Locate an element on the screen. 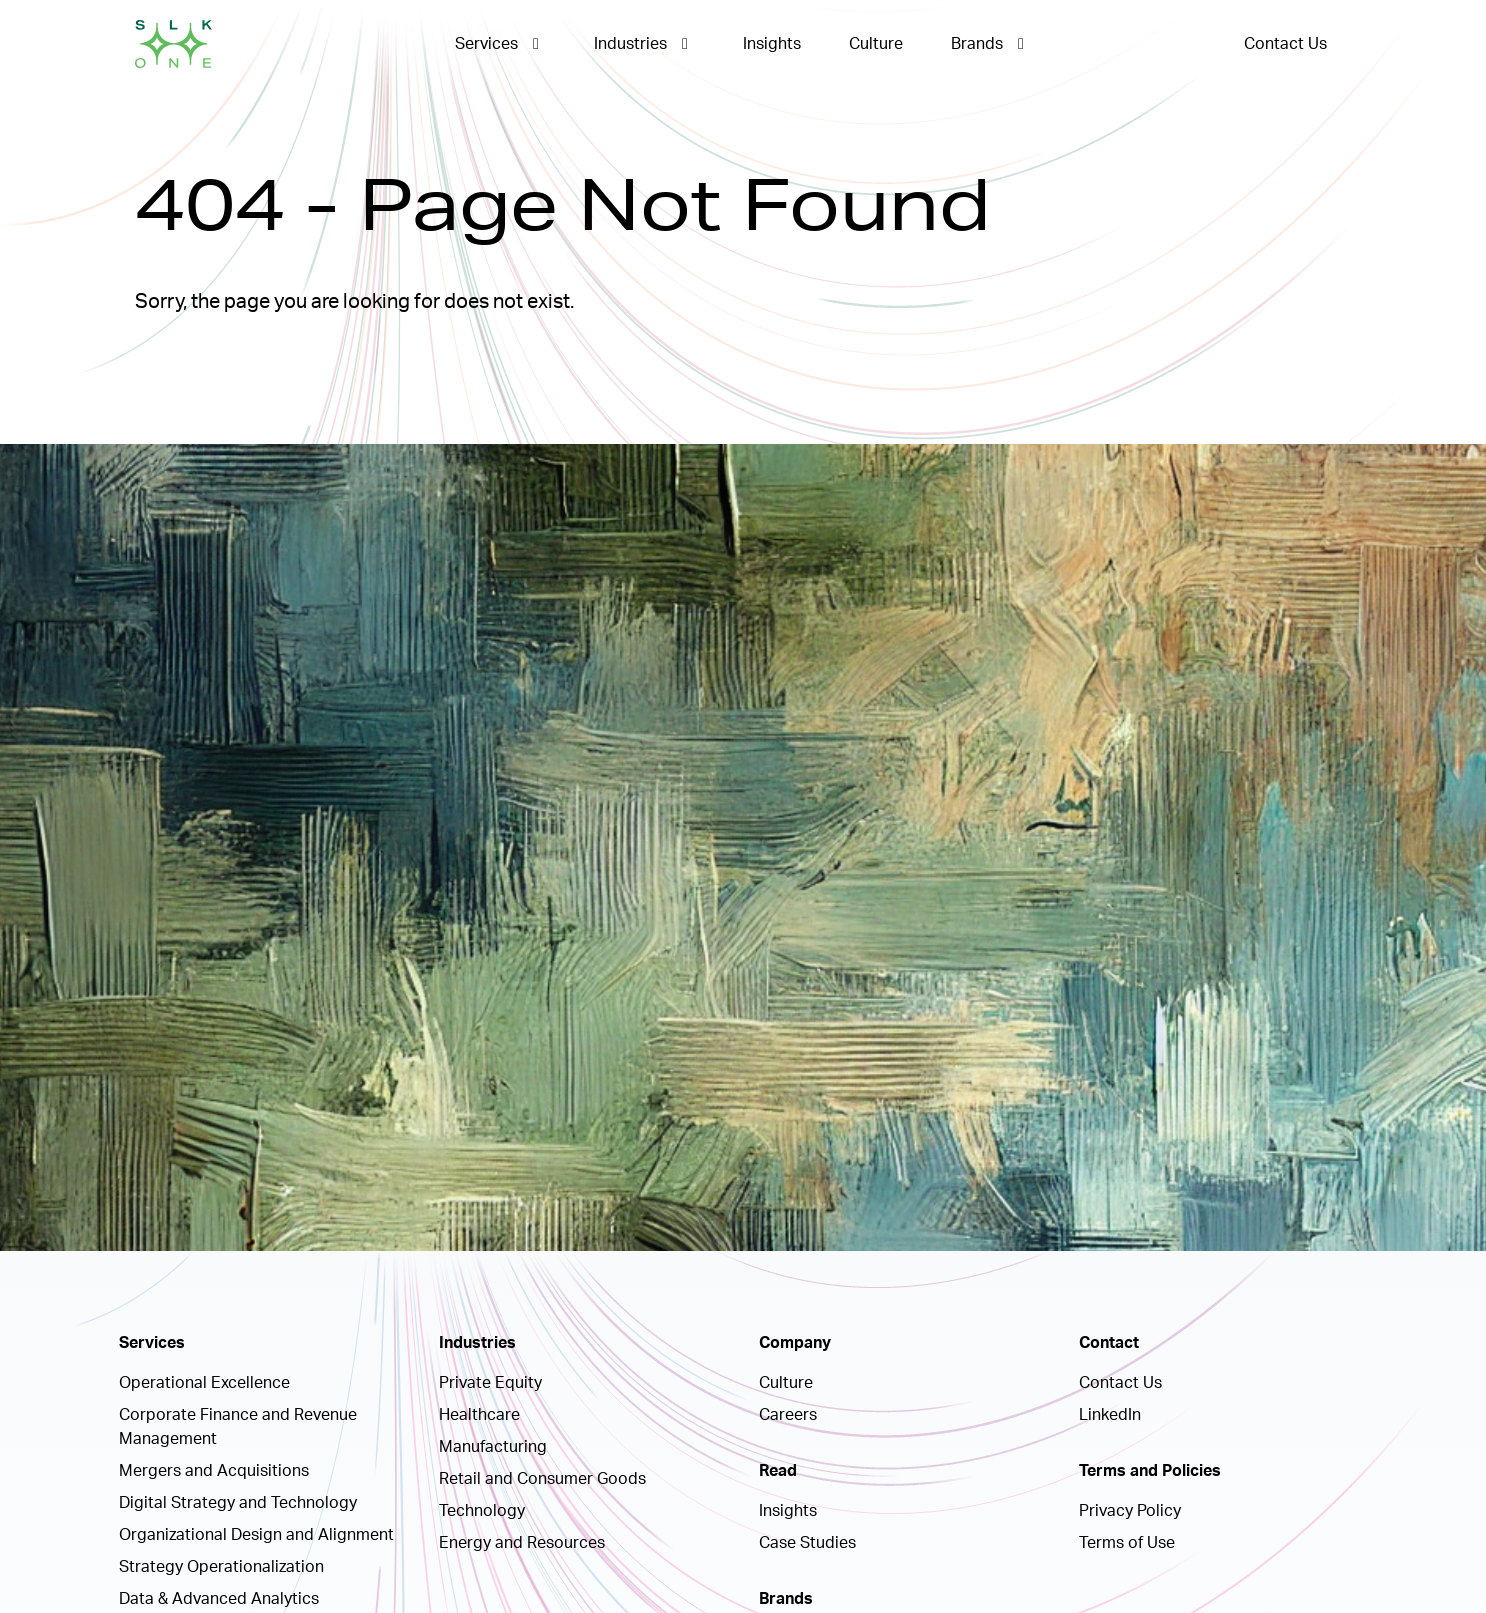 The height and width of the screenshot is (1613, 1486). Case Studies is located at coordinates (807, 1543).